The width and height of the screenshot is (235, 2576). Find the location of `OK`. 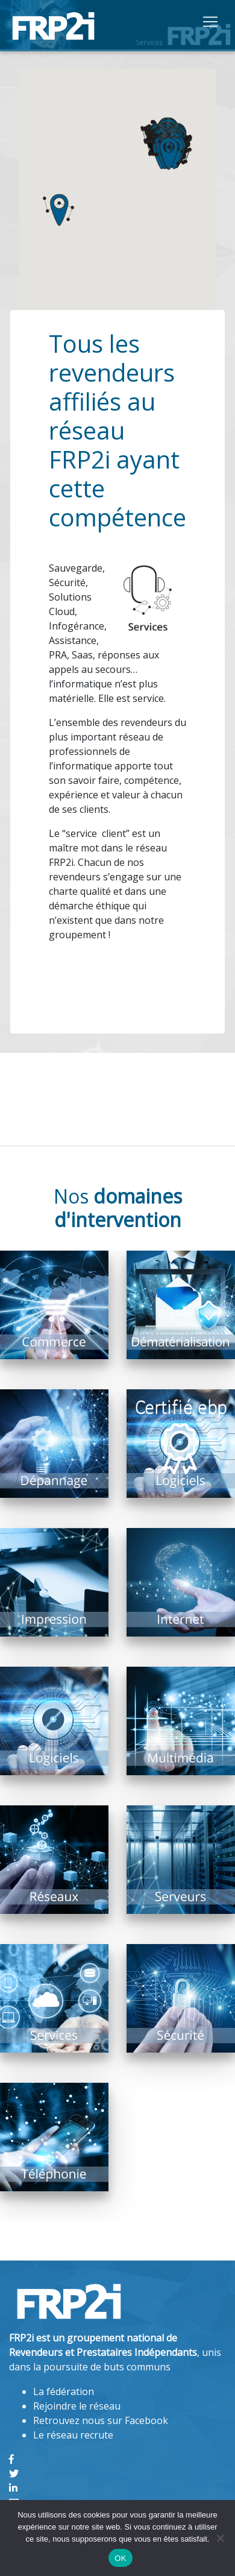

OK is located at coordinates (120, 2558).